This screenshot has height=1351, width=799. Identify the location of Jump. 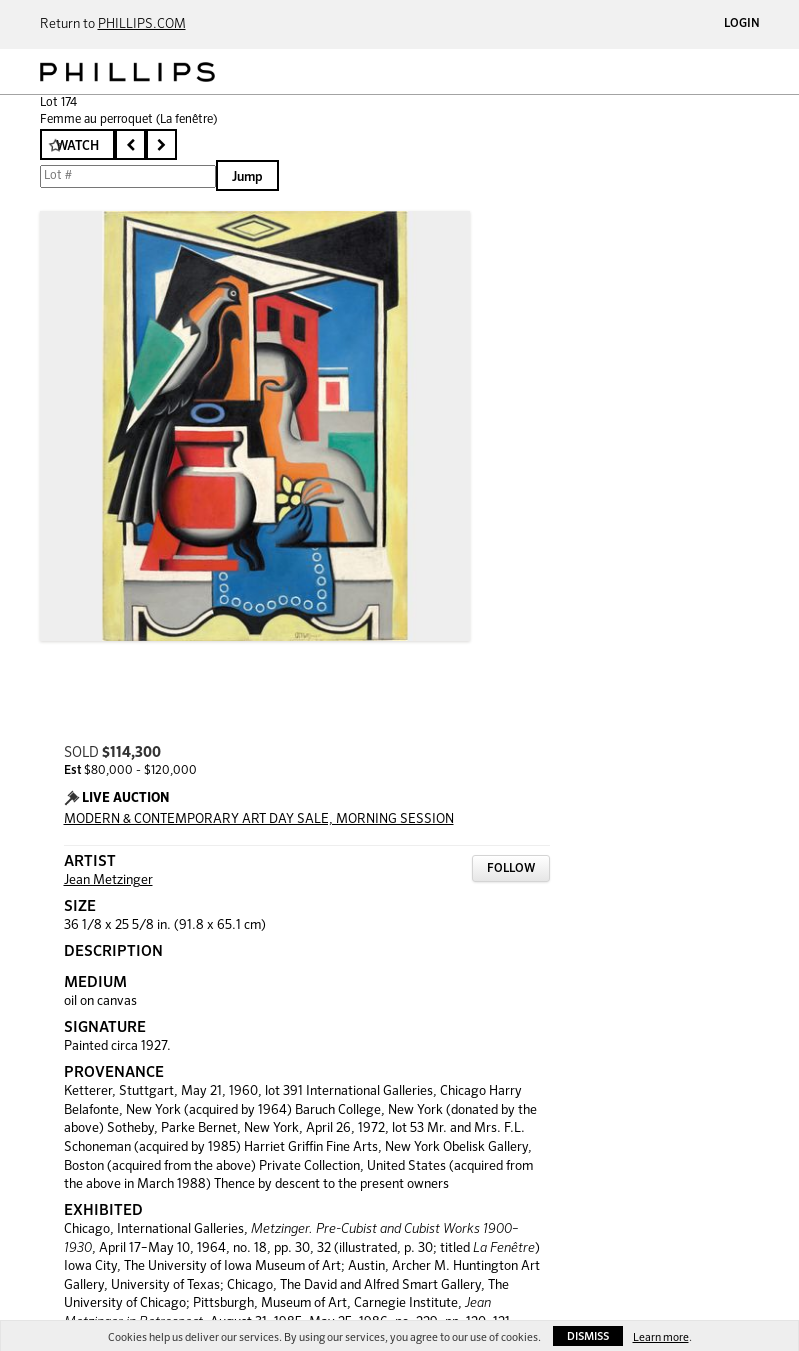
(247, 177).